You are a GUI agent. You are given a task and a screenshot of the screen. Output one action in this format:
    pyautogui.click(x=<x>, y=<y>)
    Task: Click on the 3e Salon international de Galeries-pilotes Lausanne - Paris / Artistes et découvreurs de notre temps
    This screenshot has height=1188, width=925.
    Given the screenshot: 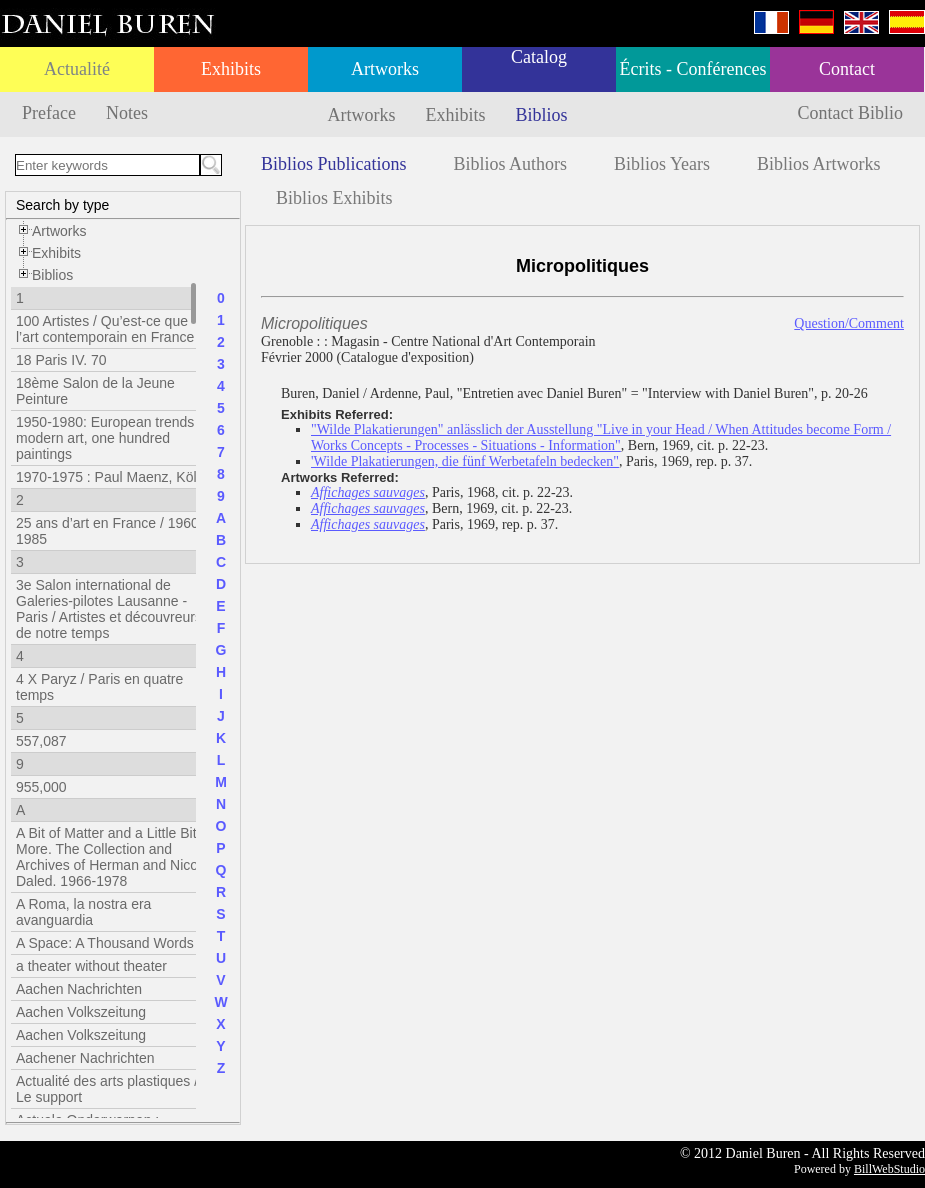 What is the action you would take?
    pyautogui.click(x=109, y=609)
    